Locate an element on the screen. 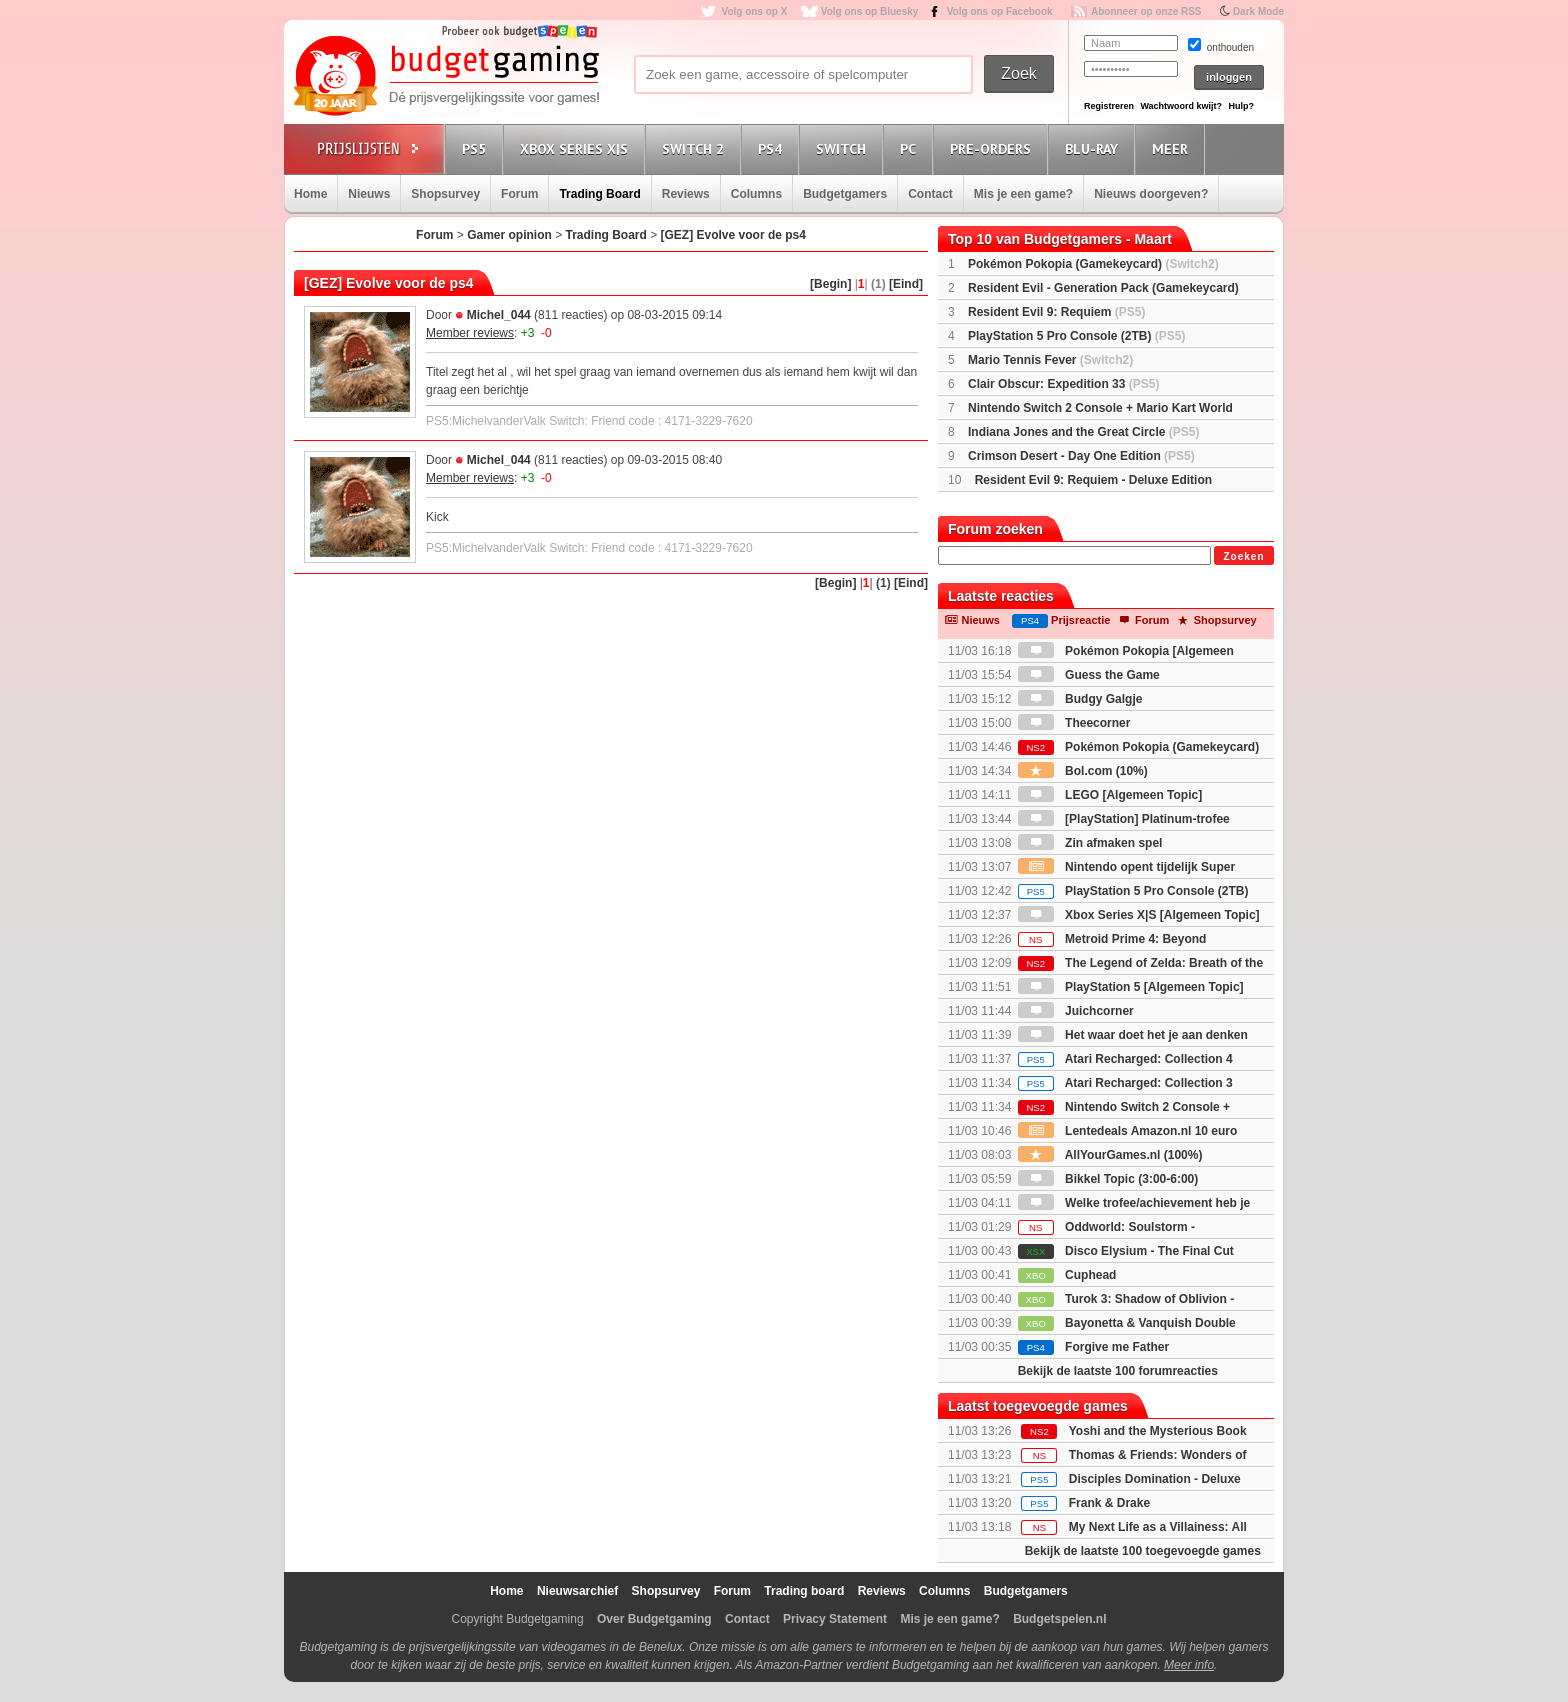  Contact is located at coordinates (930, 194).